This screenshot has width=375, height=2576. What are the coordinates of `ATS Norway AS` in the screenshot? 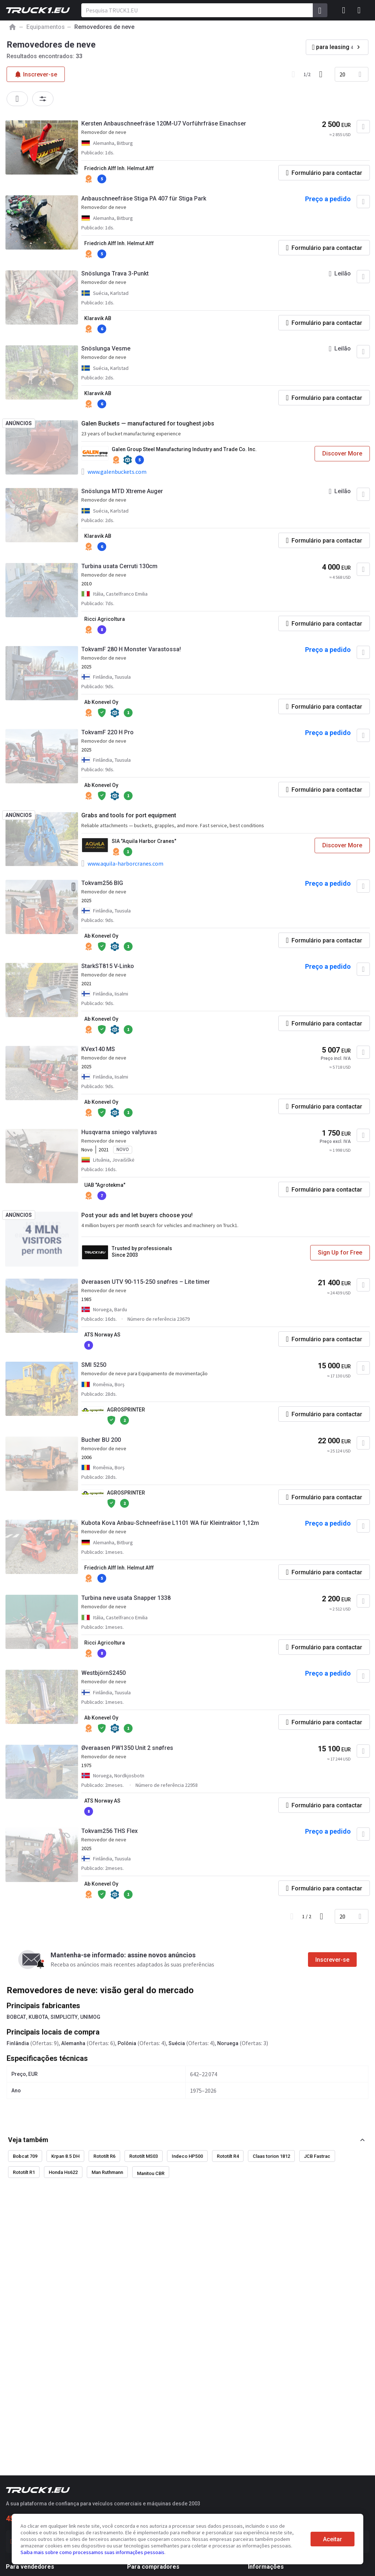 It's located at (102, 1335).